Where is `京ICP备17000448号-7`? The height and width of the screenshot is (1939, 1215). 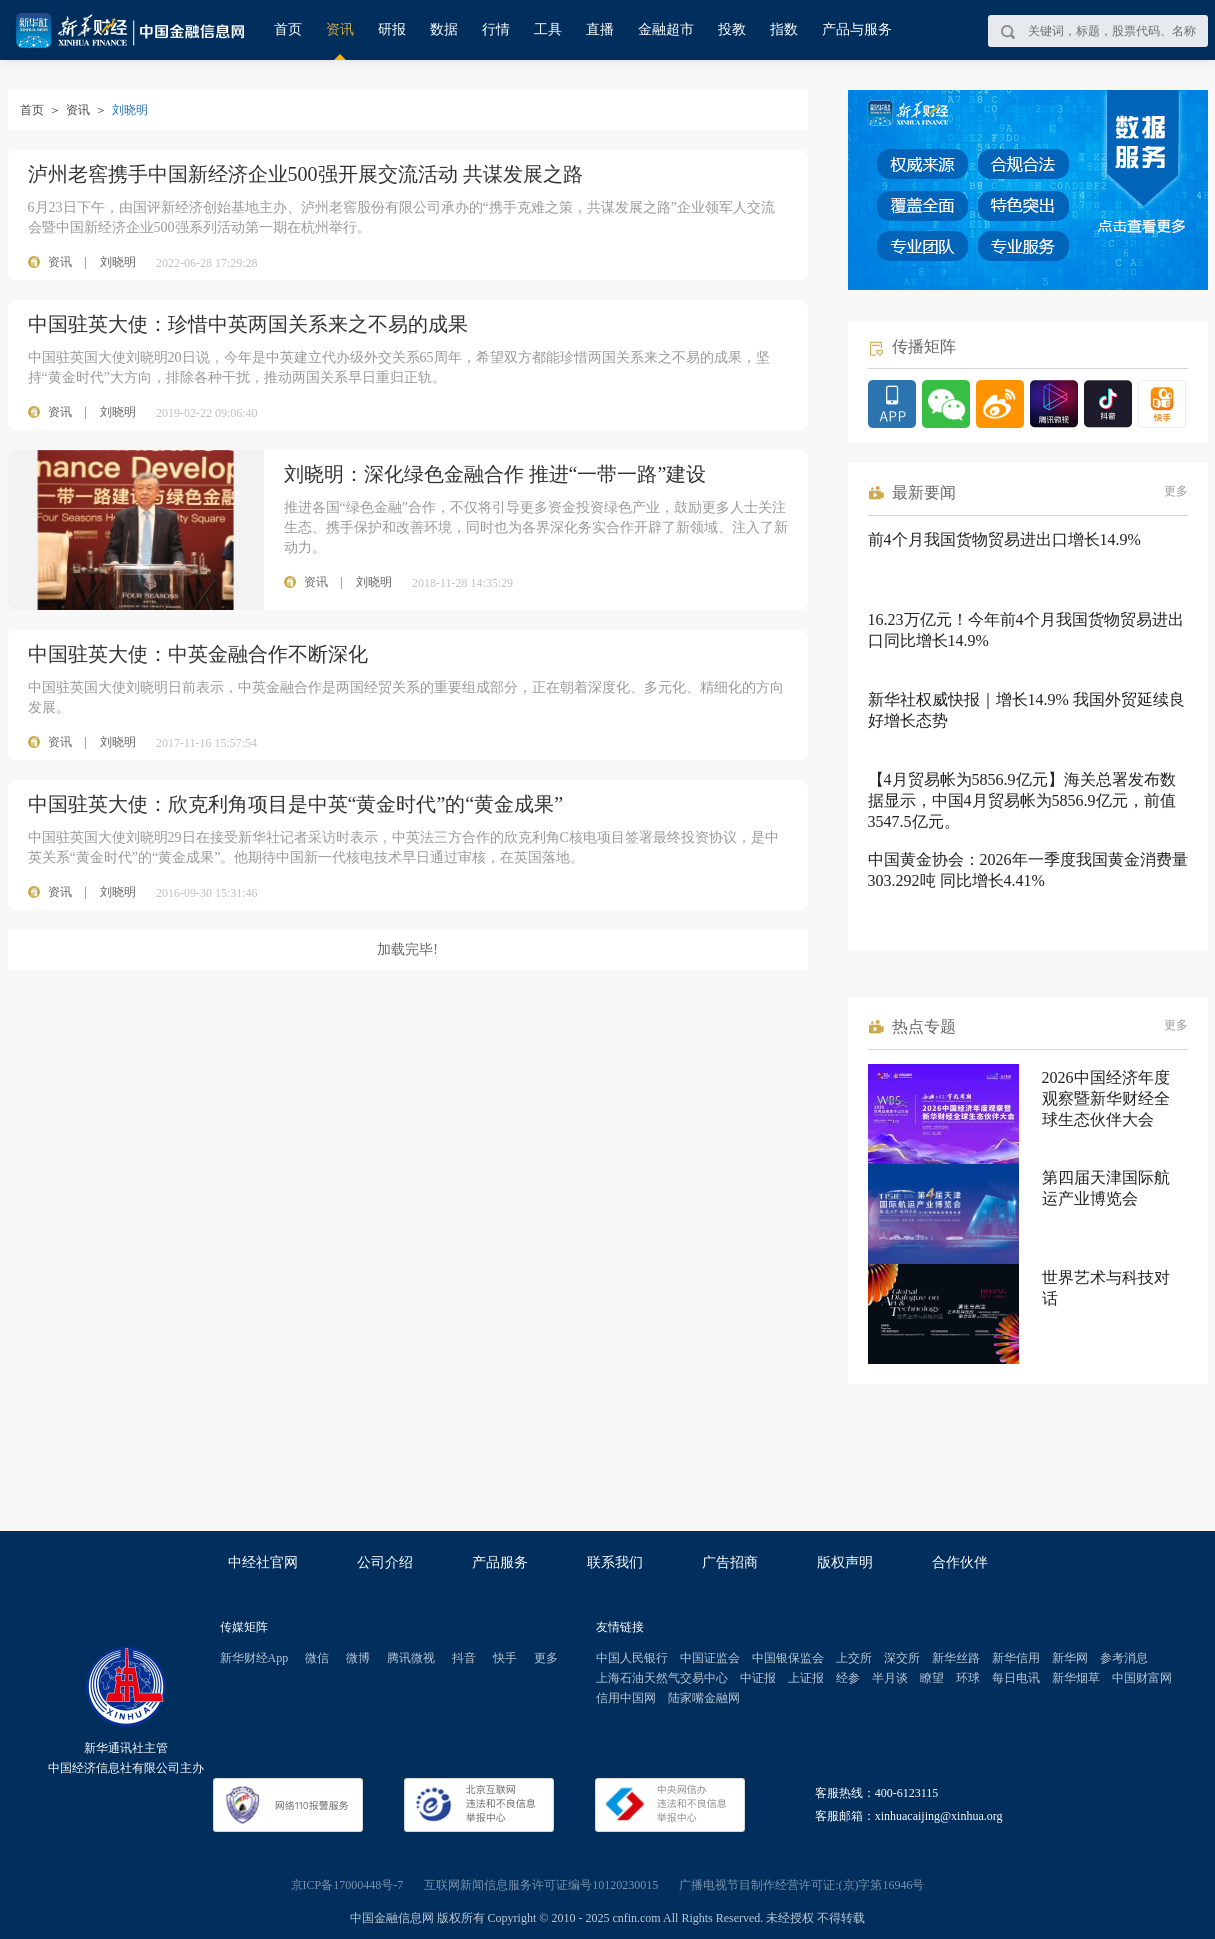
京ICP备17000448号-7 is located at coordinates (347, 1885).